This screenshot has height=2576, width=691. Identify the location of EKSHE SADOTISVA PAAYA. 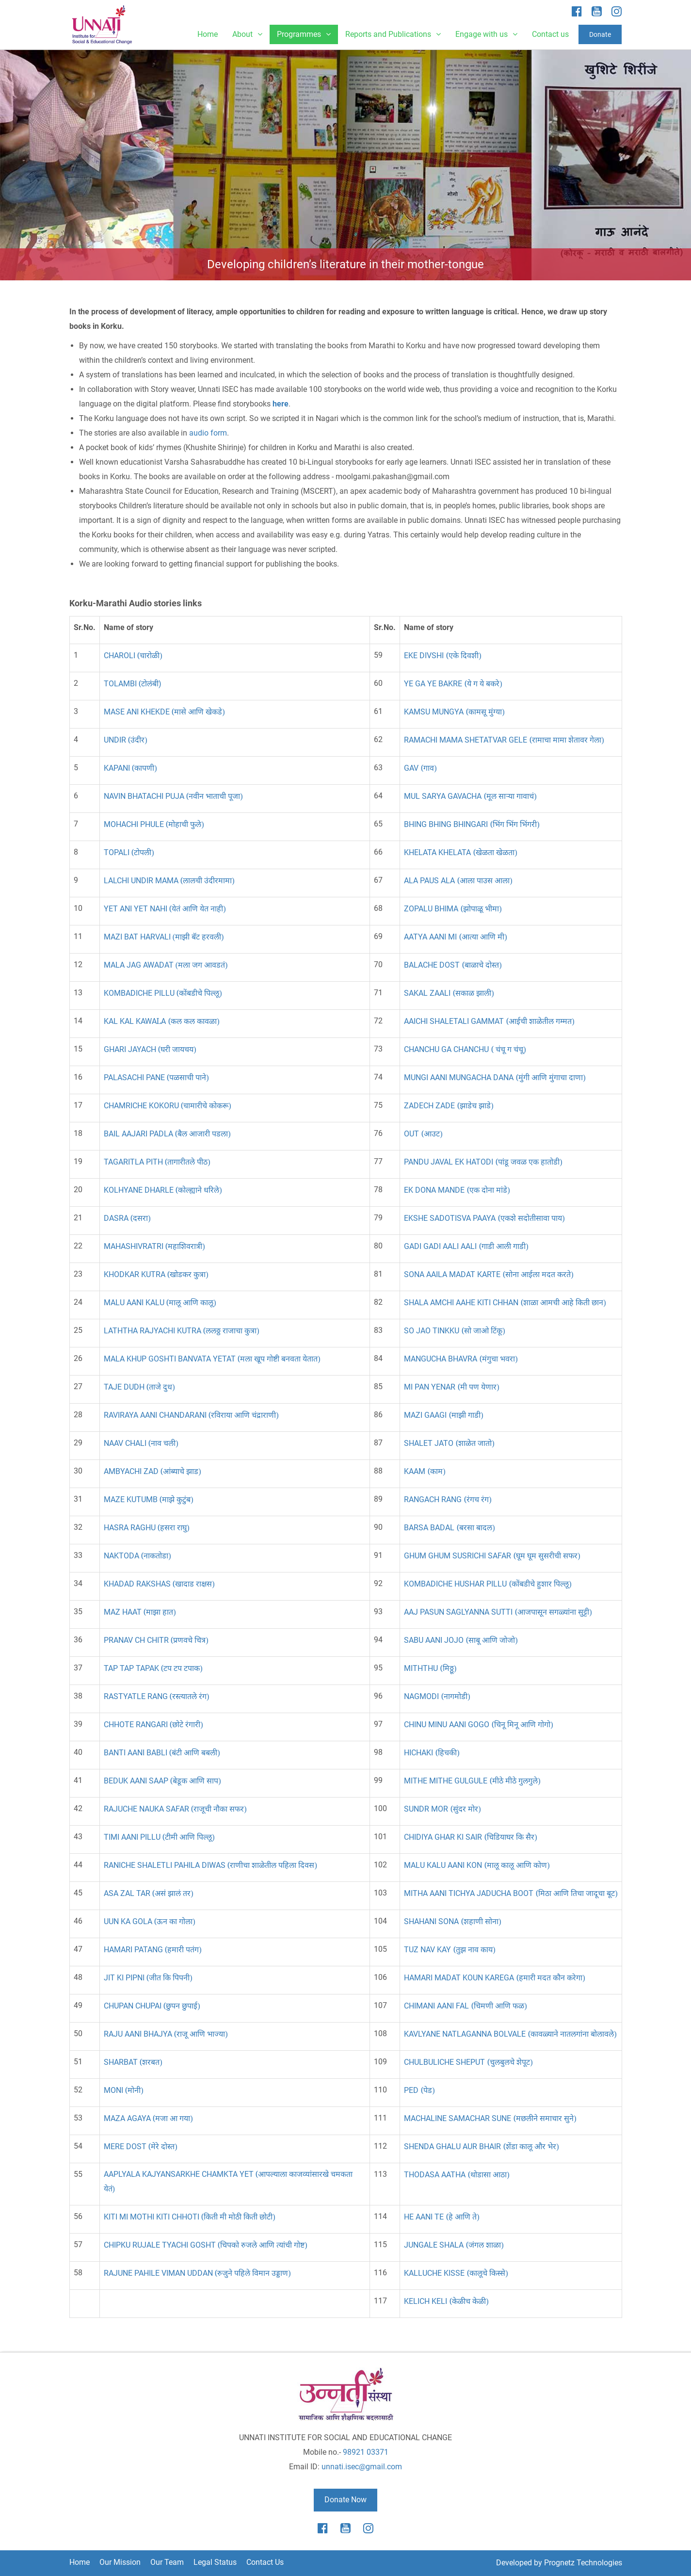
(484, 1218).